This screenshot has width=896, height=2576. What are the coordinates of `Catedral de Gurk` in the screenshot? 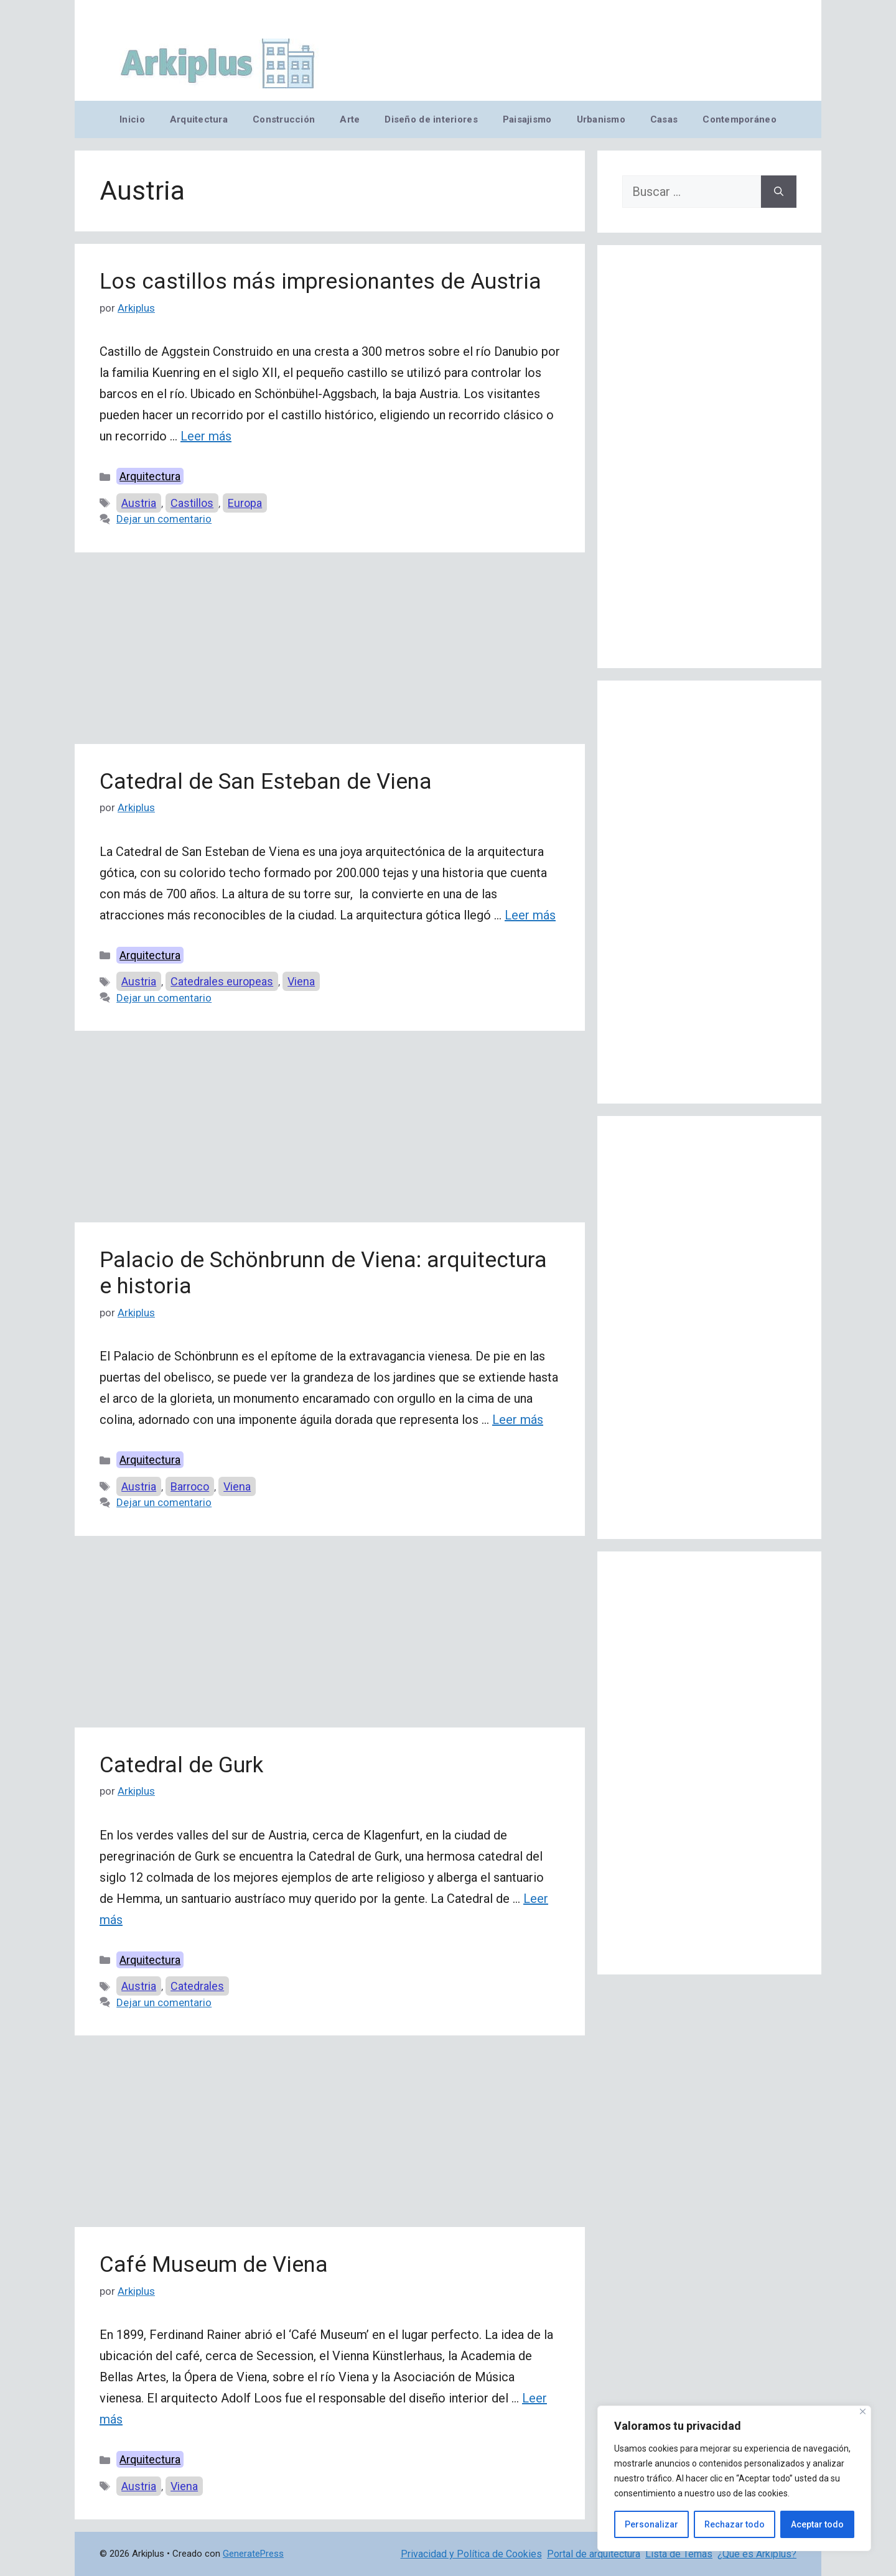 It's located at (181, 1765).